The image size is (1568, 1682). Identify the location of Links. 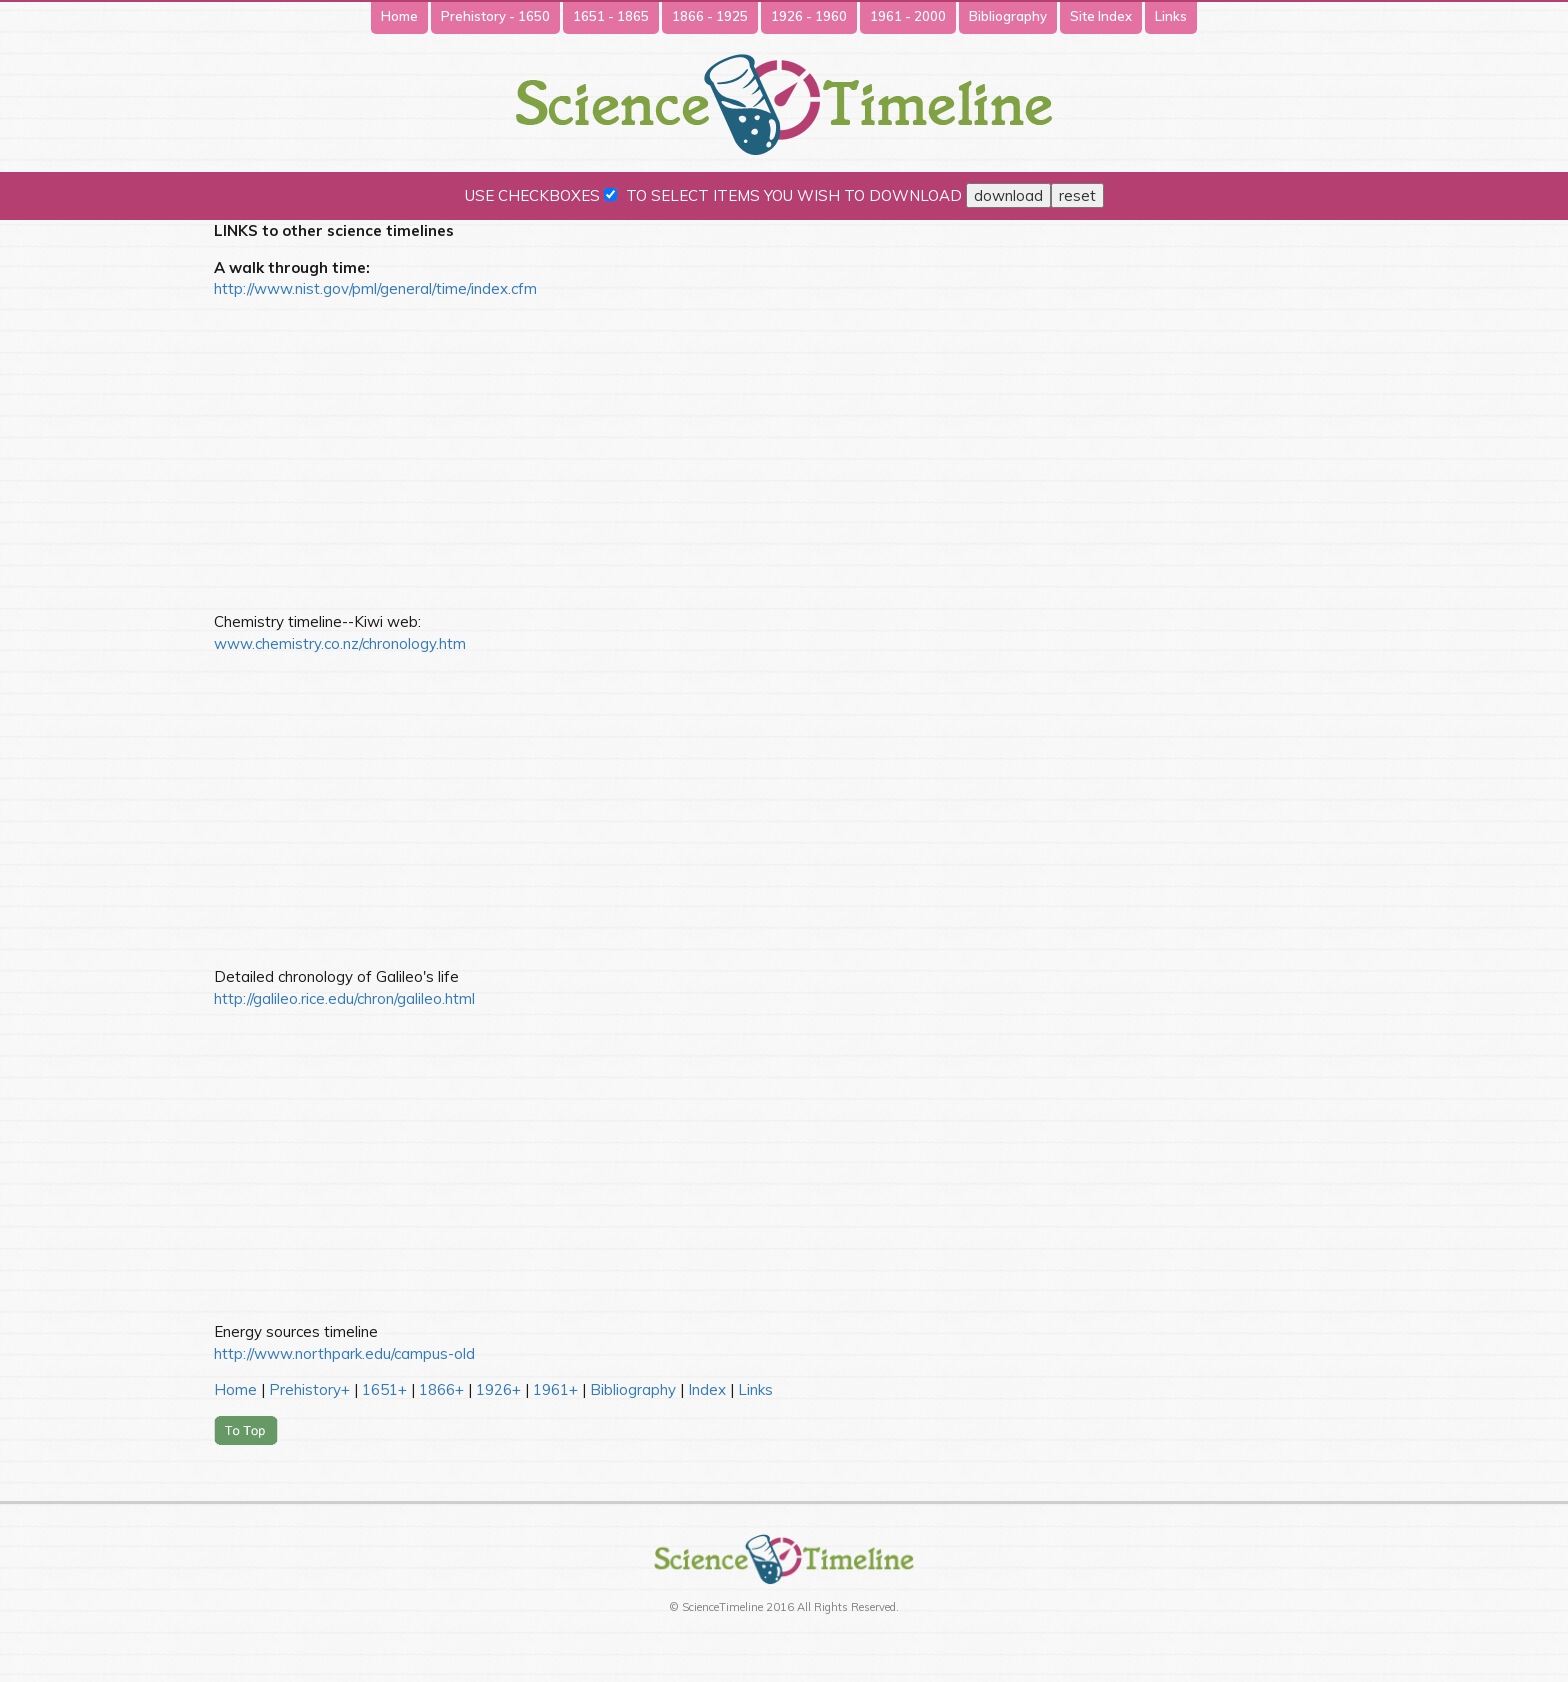
(1171, 16).